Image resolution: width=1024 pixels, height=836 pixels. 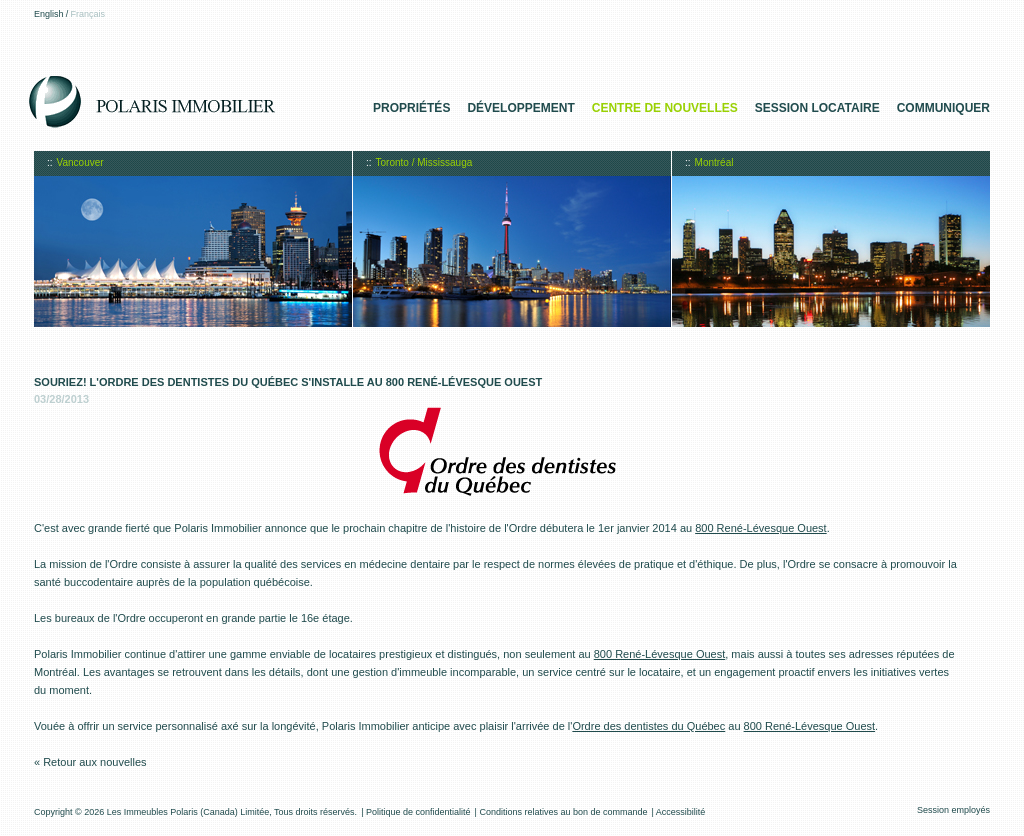 I want to click on 800 René-Lévesque Ouest, so click(x=760, y=528).